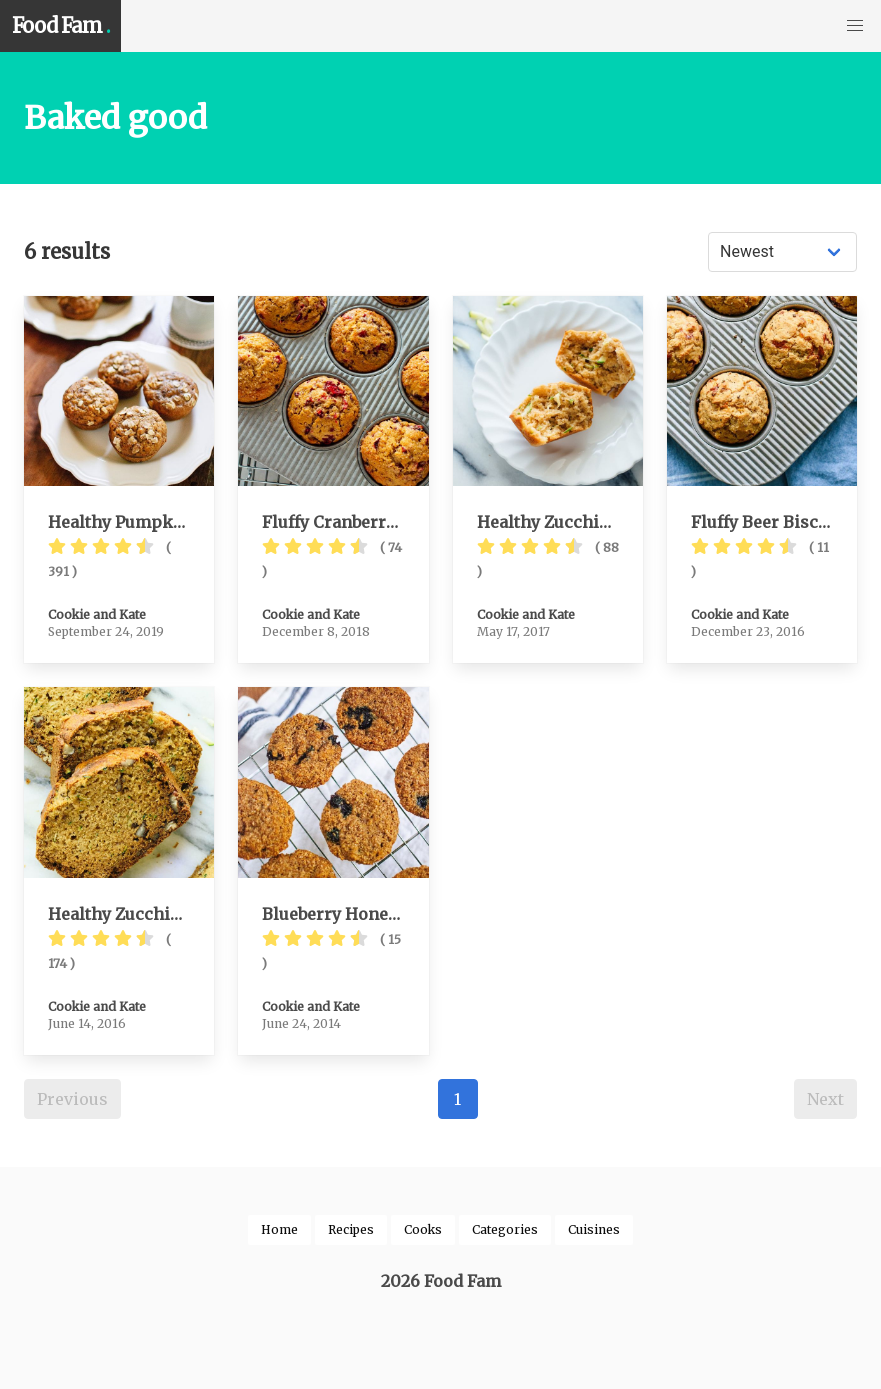  What do you see at coordinates (60, 26) in the screenshot?
I see `Food Fam` at bounding box center [60, 26].